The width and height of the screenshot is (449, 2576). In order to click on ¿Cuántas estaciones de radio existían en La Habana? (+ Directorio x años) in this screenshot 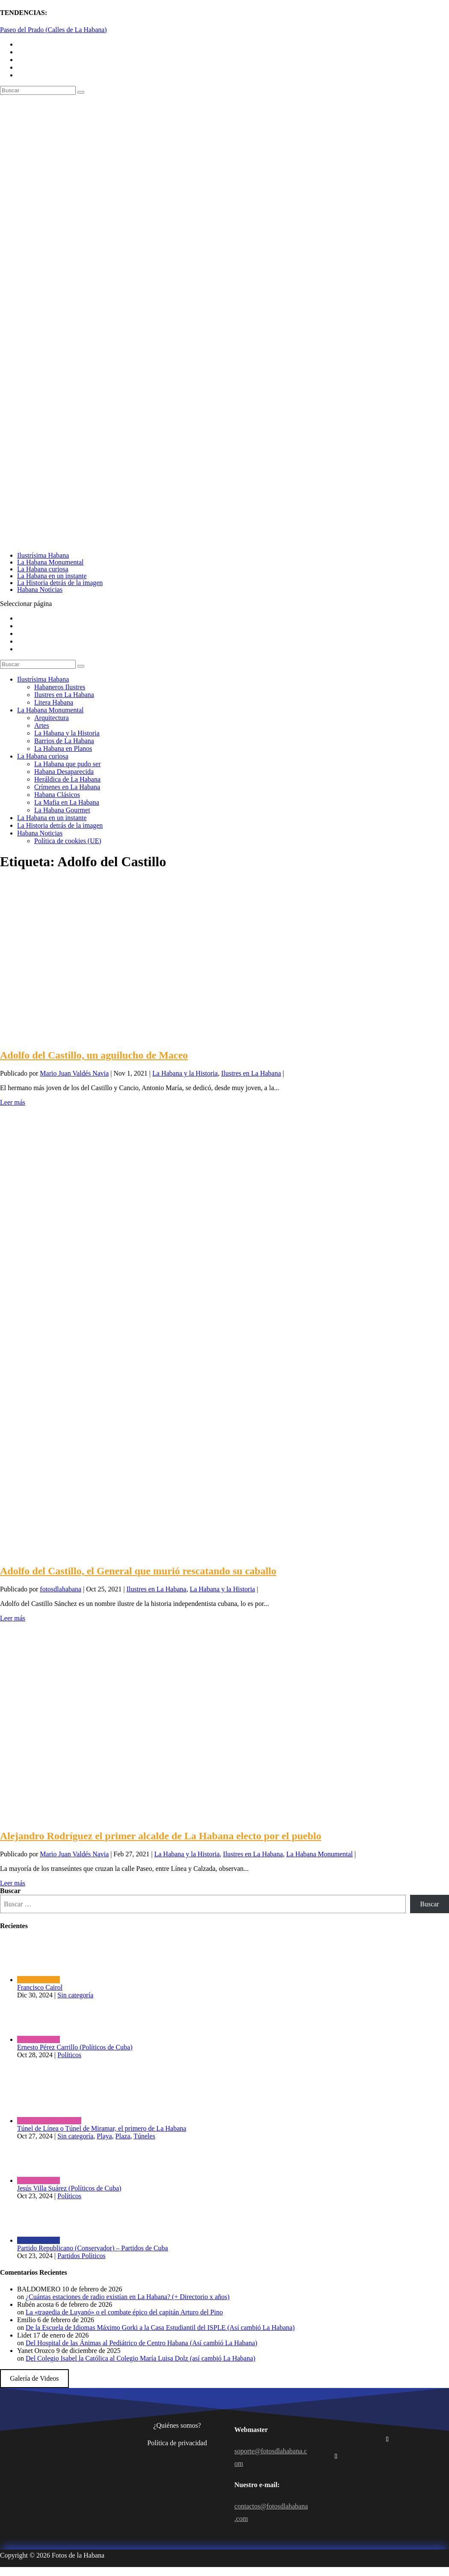, I will do `click(128, 2296)`.